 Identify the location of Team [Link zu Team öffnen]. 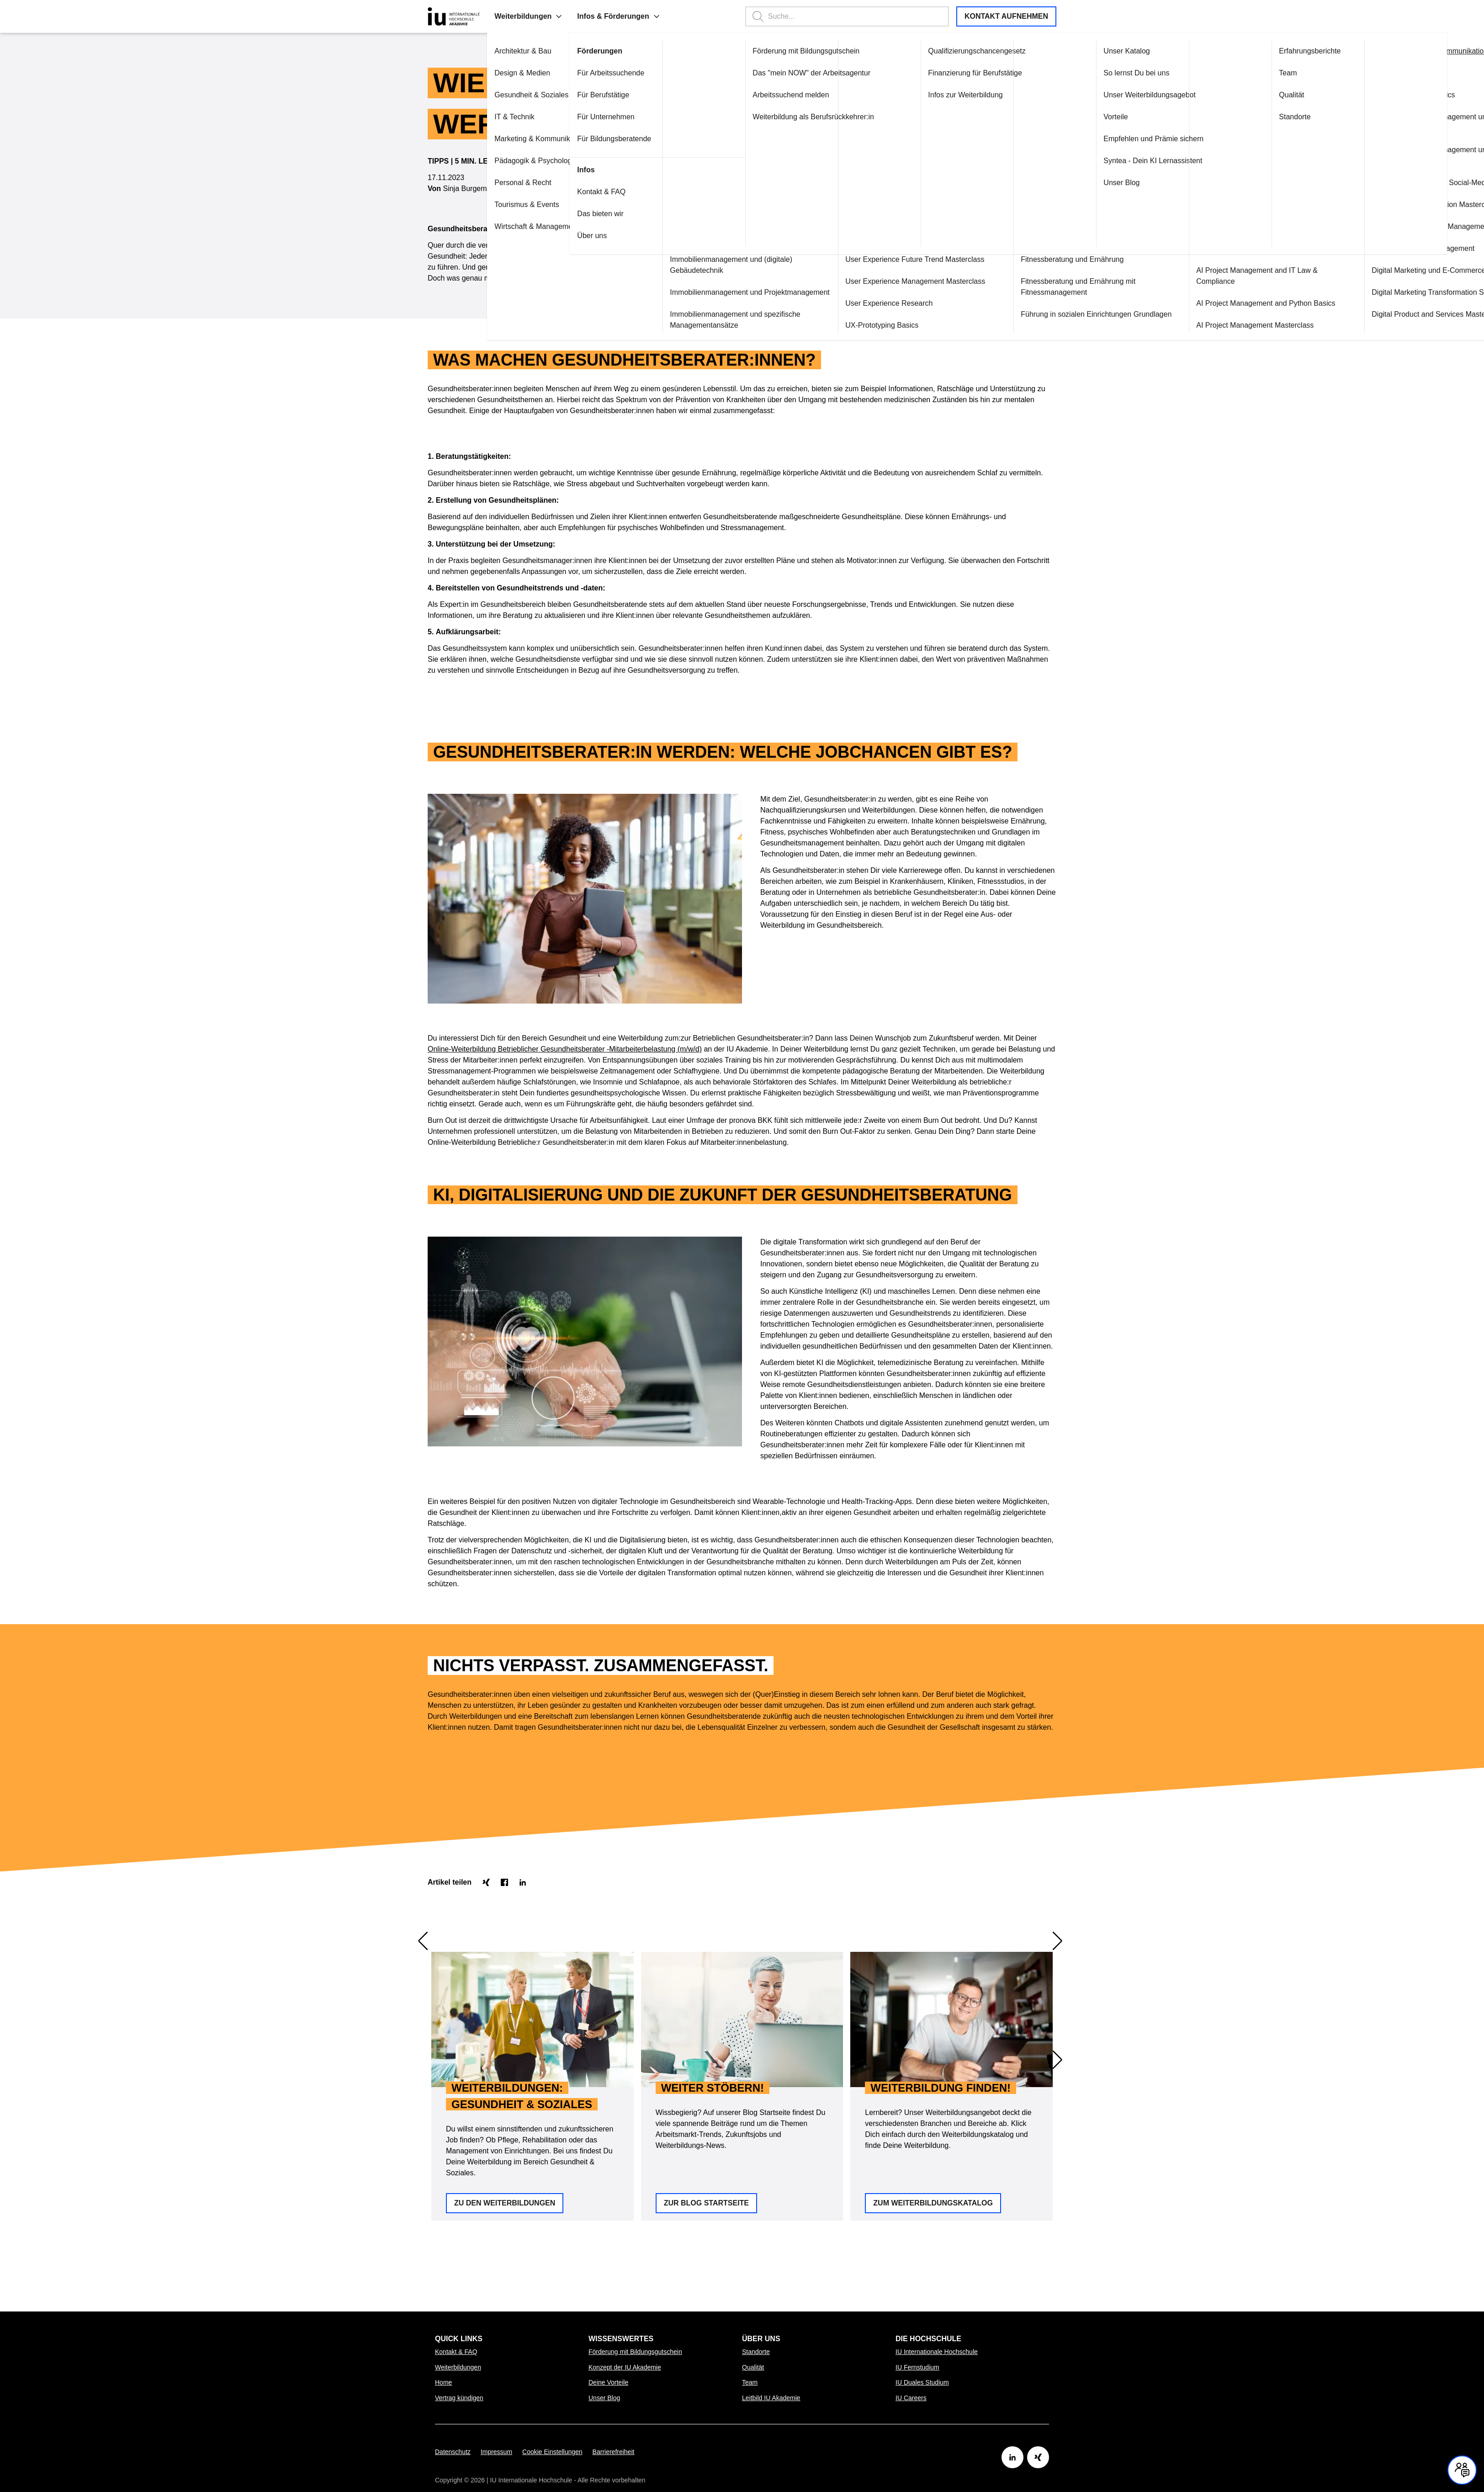
(1236, 73).